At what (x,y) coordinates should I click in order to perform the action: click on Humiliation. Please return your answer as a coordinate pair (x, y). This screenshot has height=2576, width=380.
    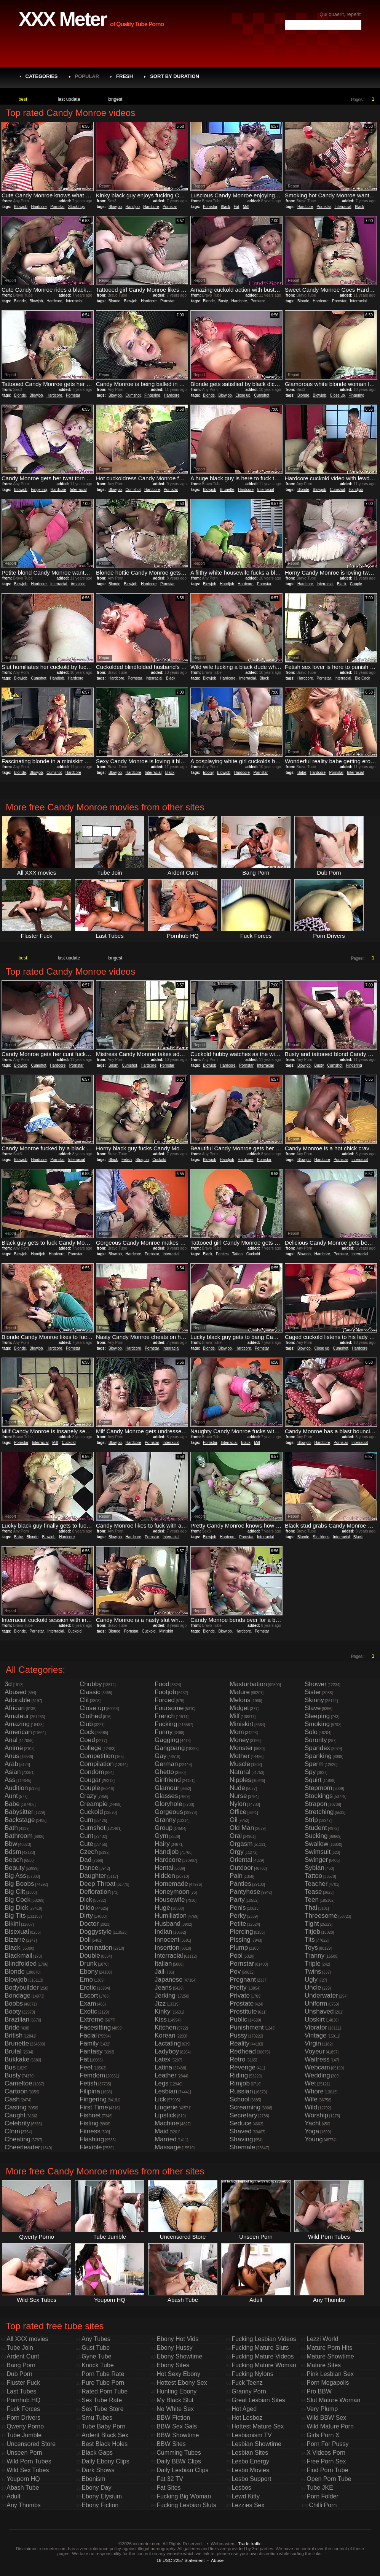
    Looking at the image, I should click on (171, 1915).